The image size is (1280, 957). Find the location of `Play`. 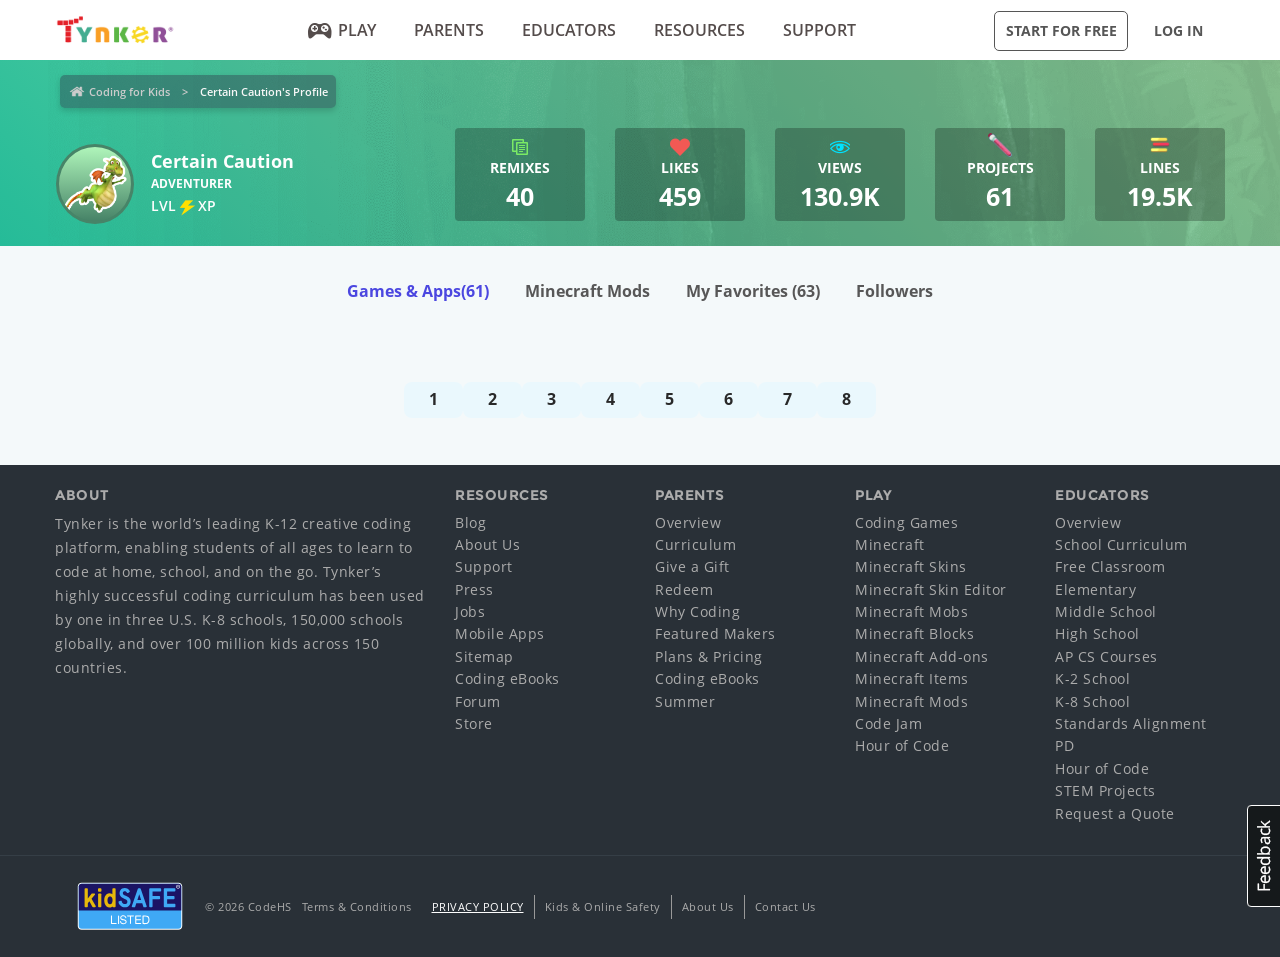

Play is located at coordinates (342, 30).